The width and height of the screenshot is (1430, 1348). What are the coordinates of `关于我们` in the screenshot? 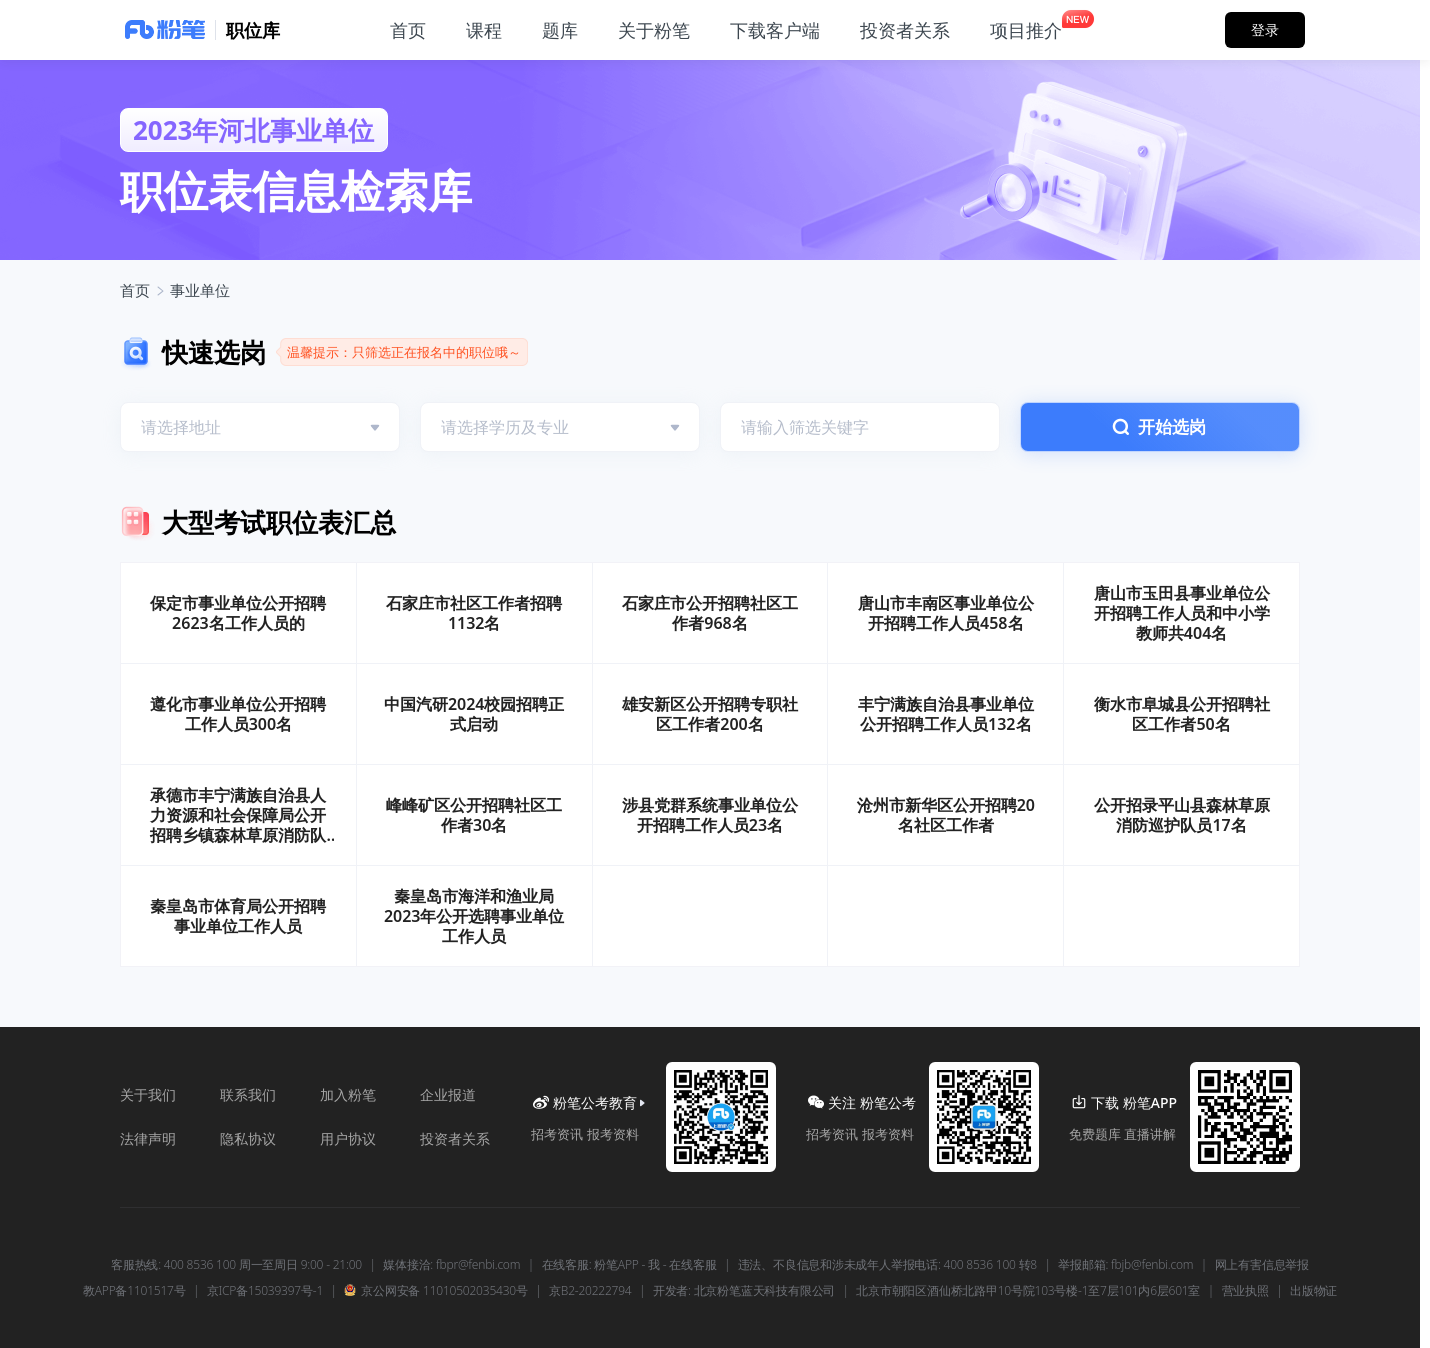 It's located at (148, 1094).